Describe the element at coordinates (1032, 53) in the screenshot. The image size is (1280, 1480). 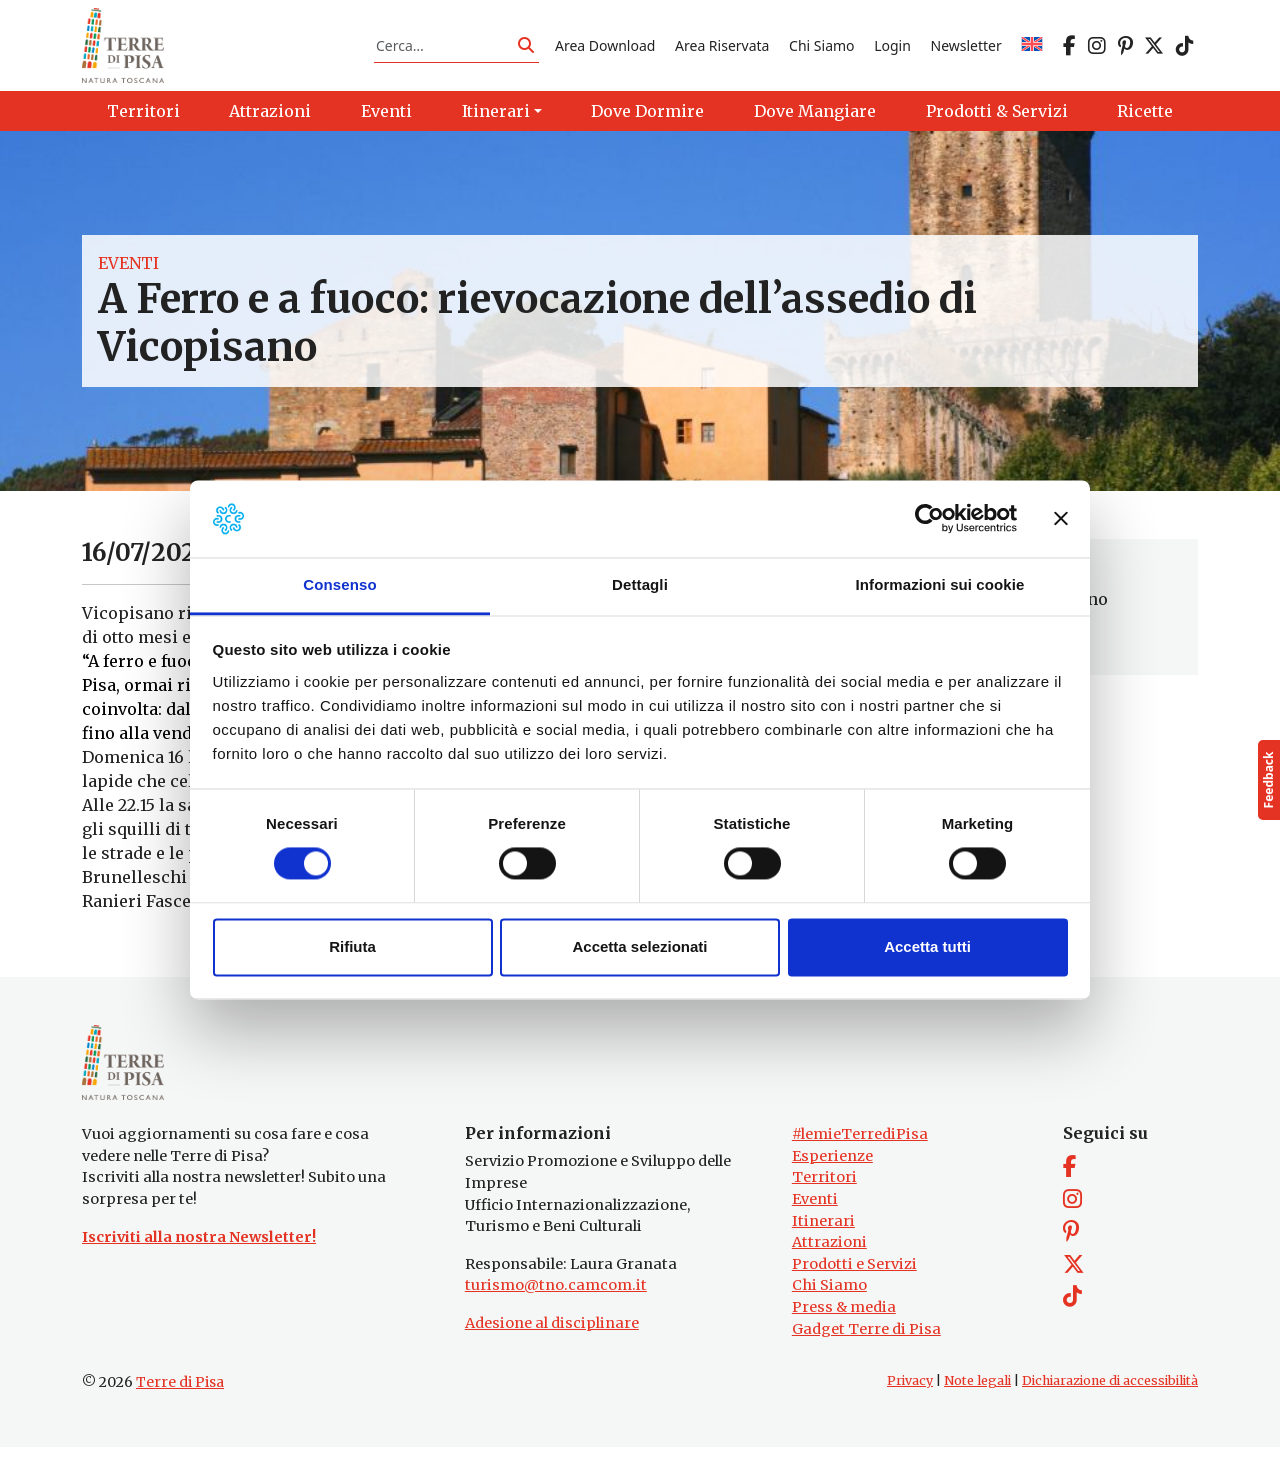
I see `[Passa a EN]` at that location.